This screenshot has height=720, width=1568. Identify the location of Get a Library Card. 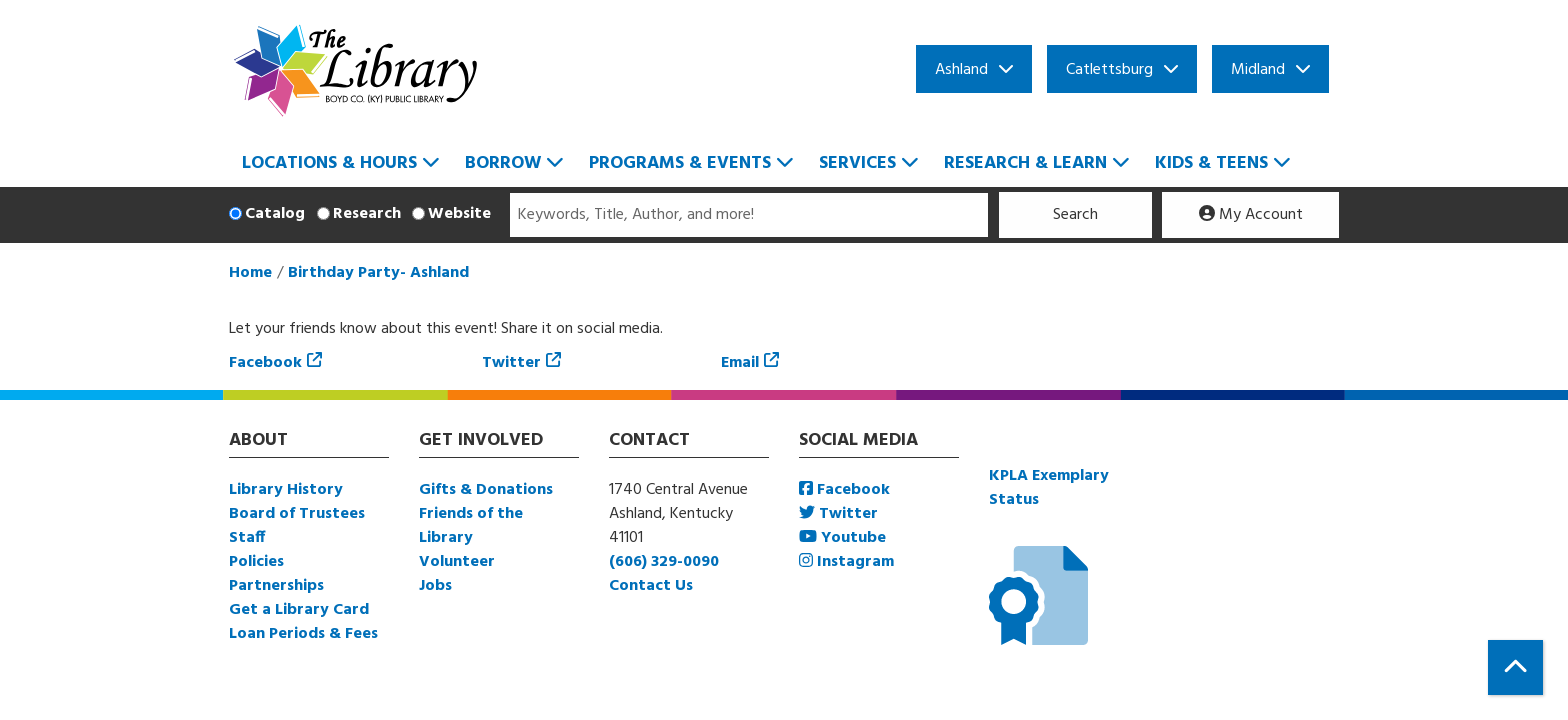
(299, 610).